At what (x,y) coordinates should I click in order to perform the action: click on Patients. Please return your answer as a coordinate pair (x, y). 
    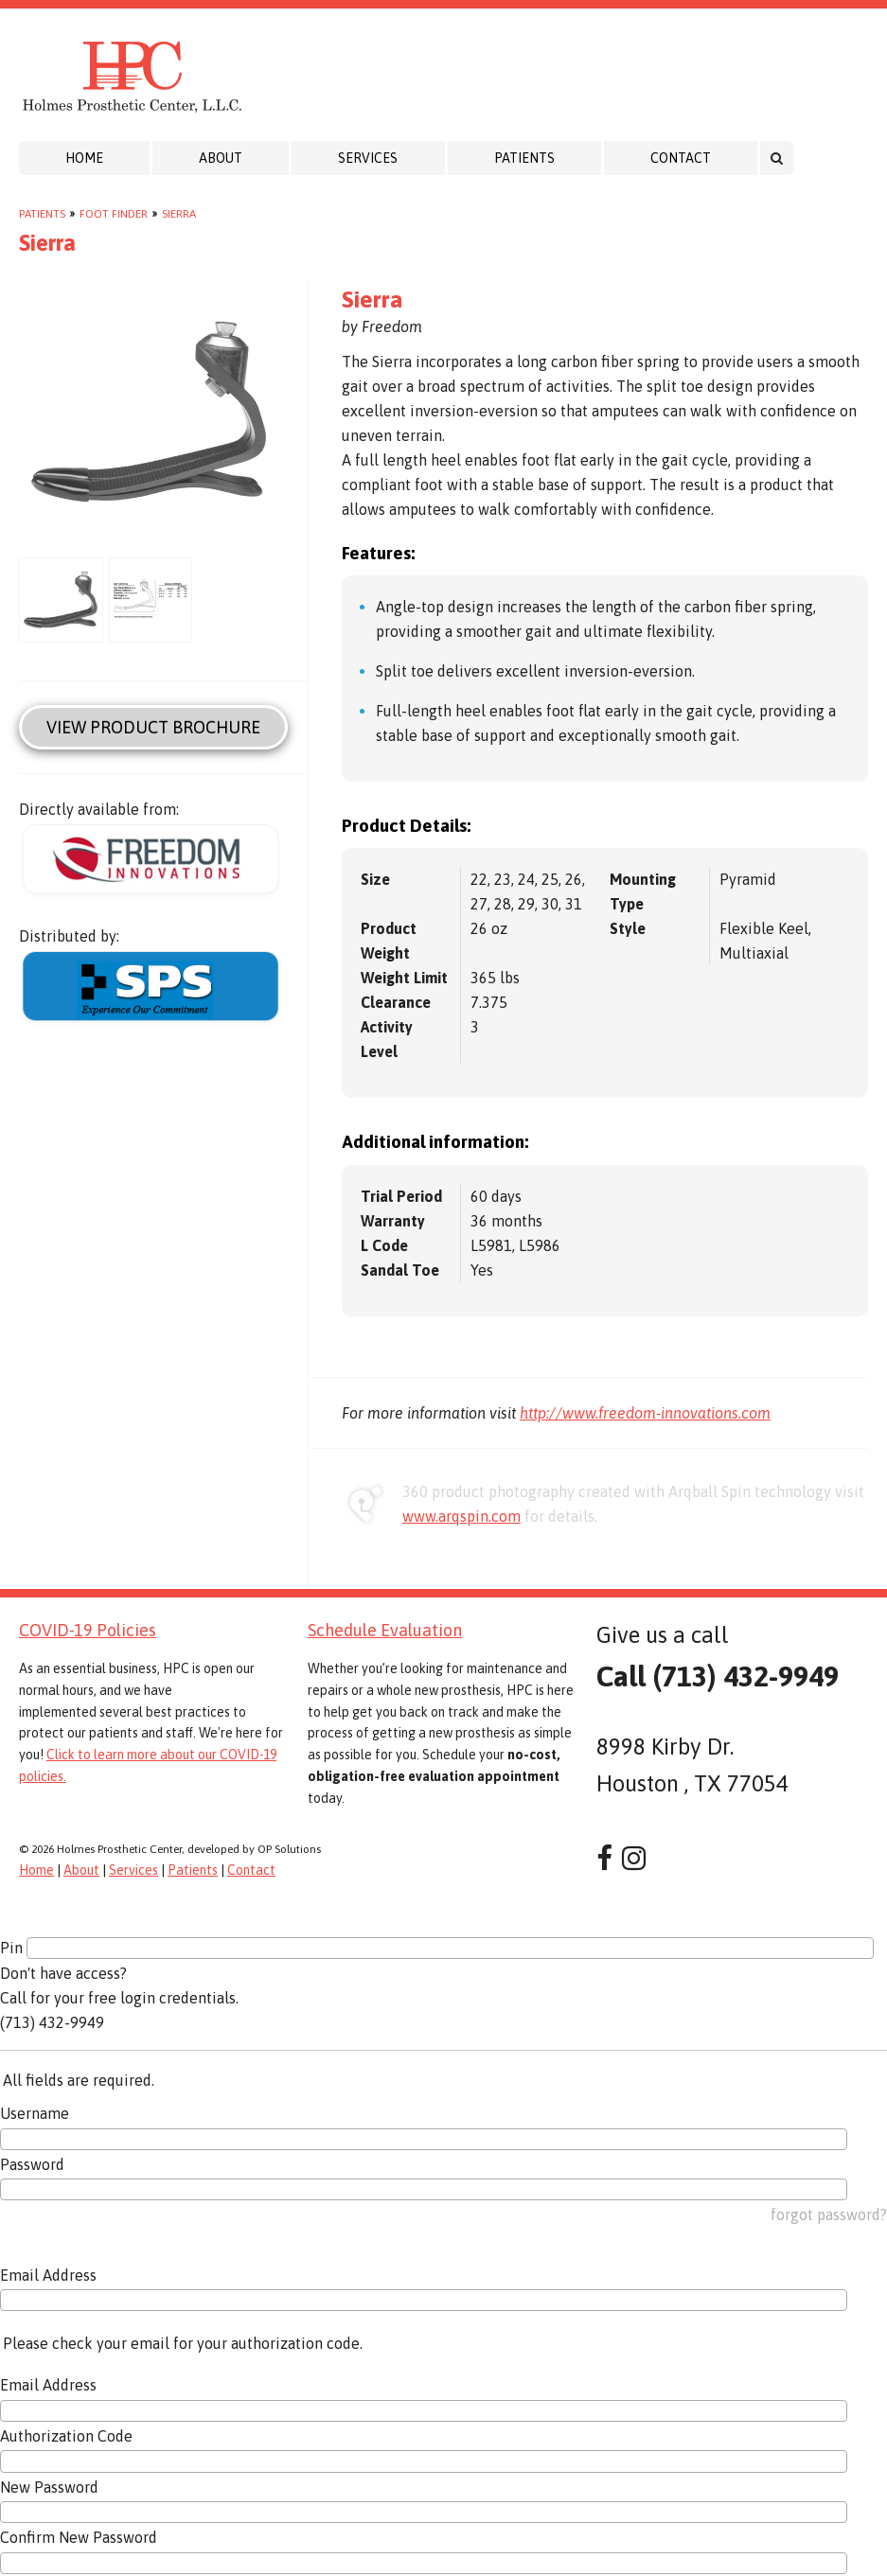
    Looking at the image, I should click on (524, 158).